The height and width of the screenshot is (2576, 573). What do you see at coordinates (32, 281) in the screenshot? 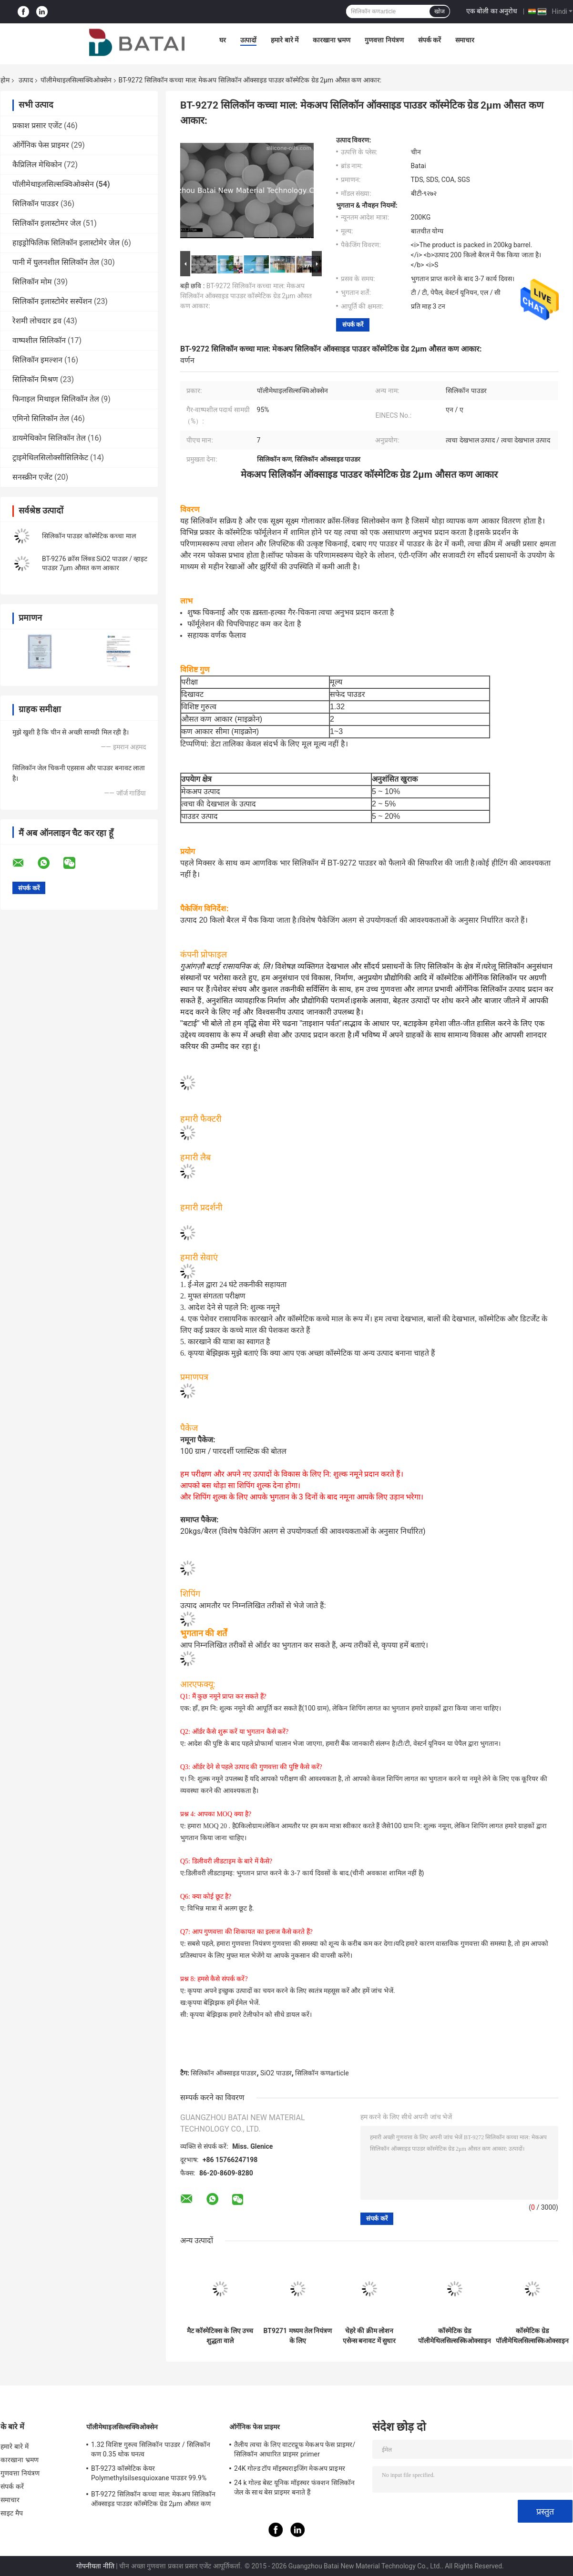
I see `सिलिकॉन मोम` at bounding box center [32, 281].